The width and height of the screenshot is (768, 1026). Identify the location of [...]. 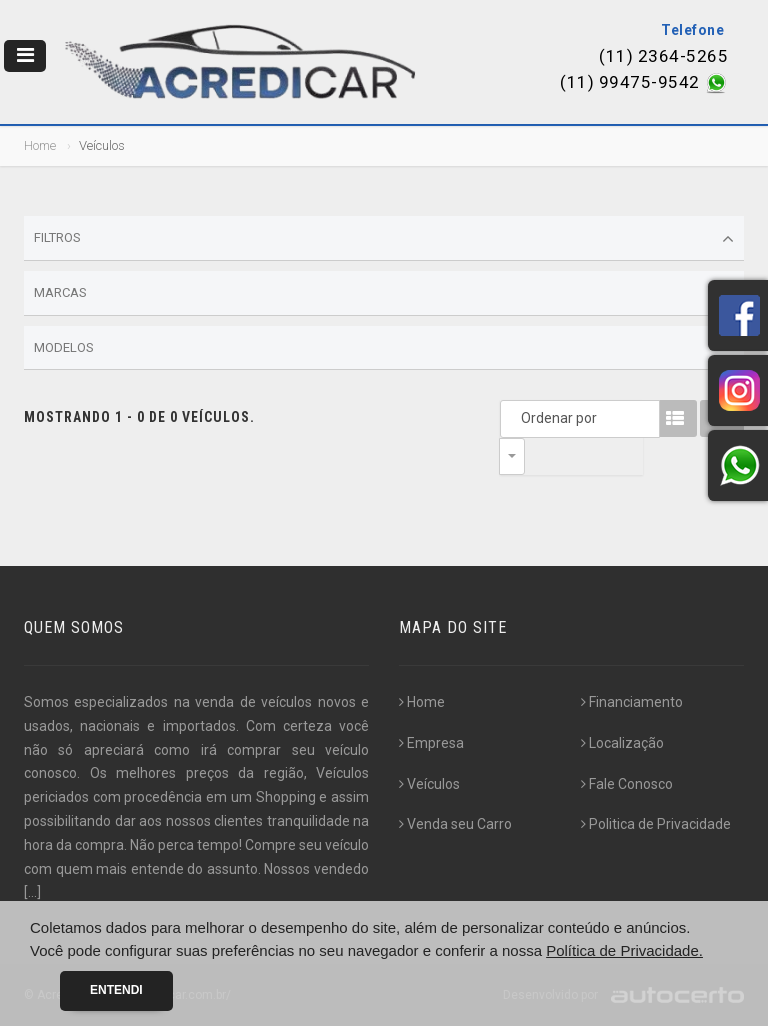
(32, 892).